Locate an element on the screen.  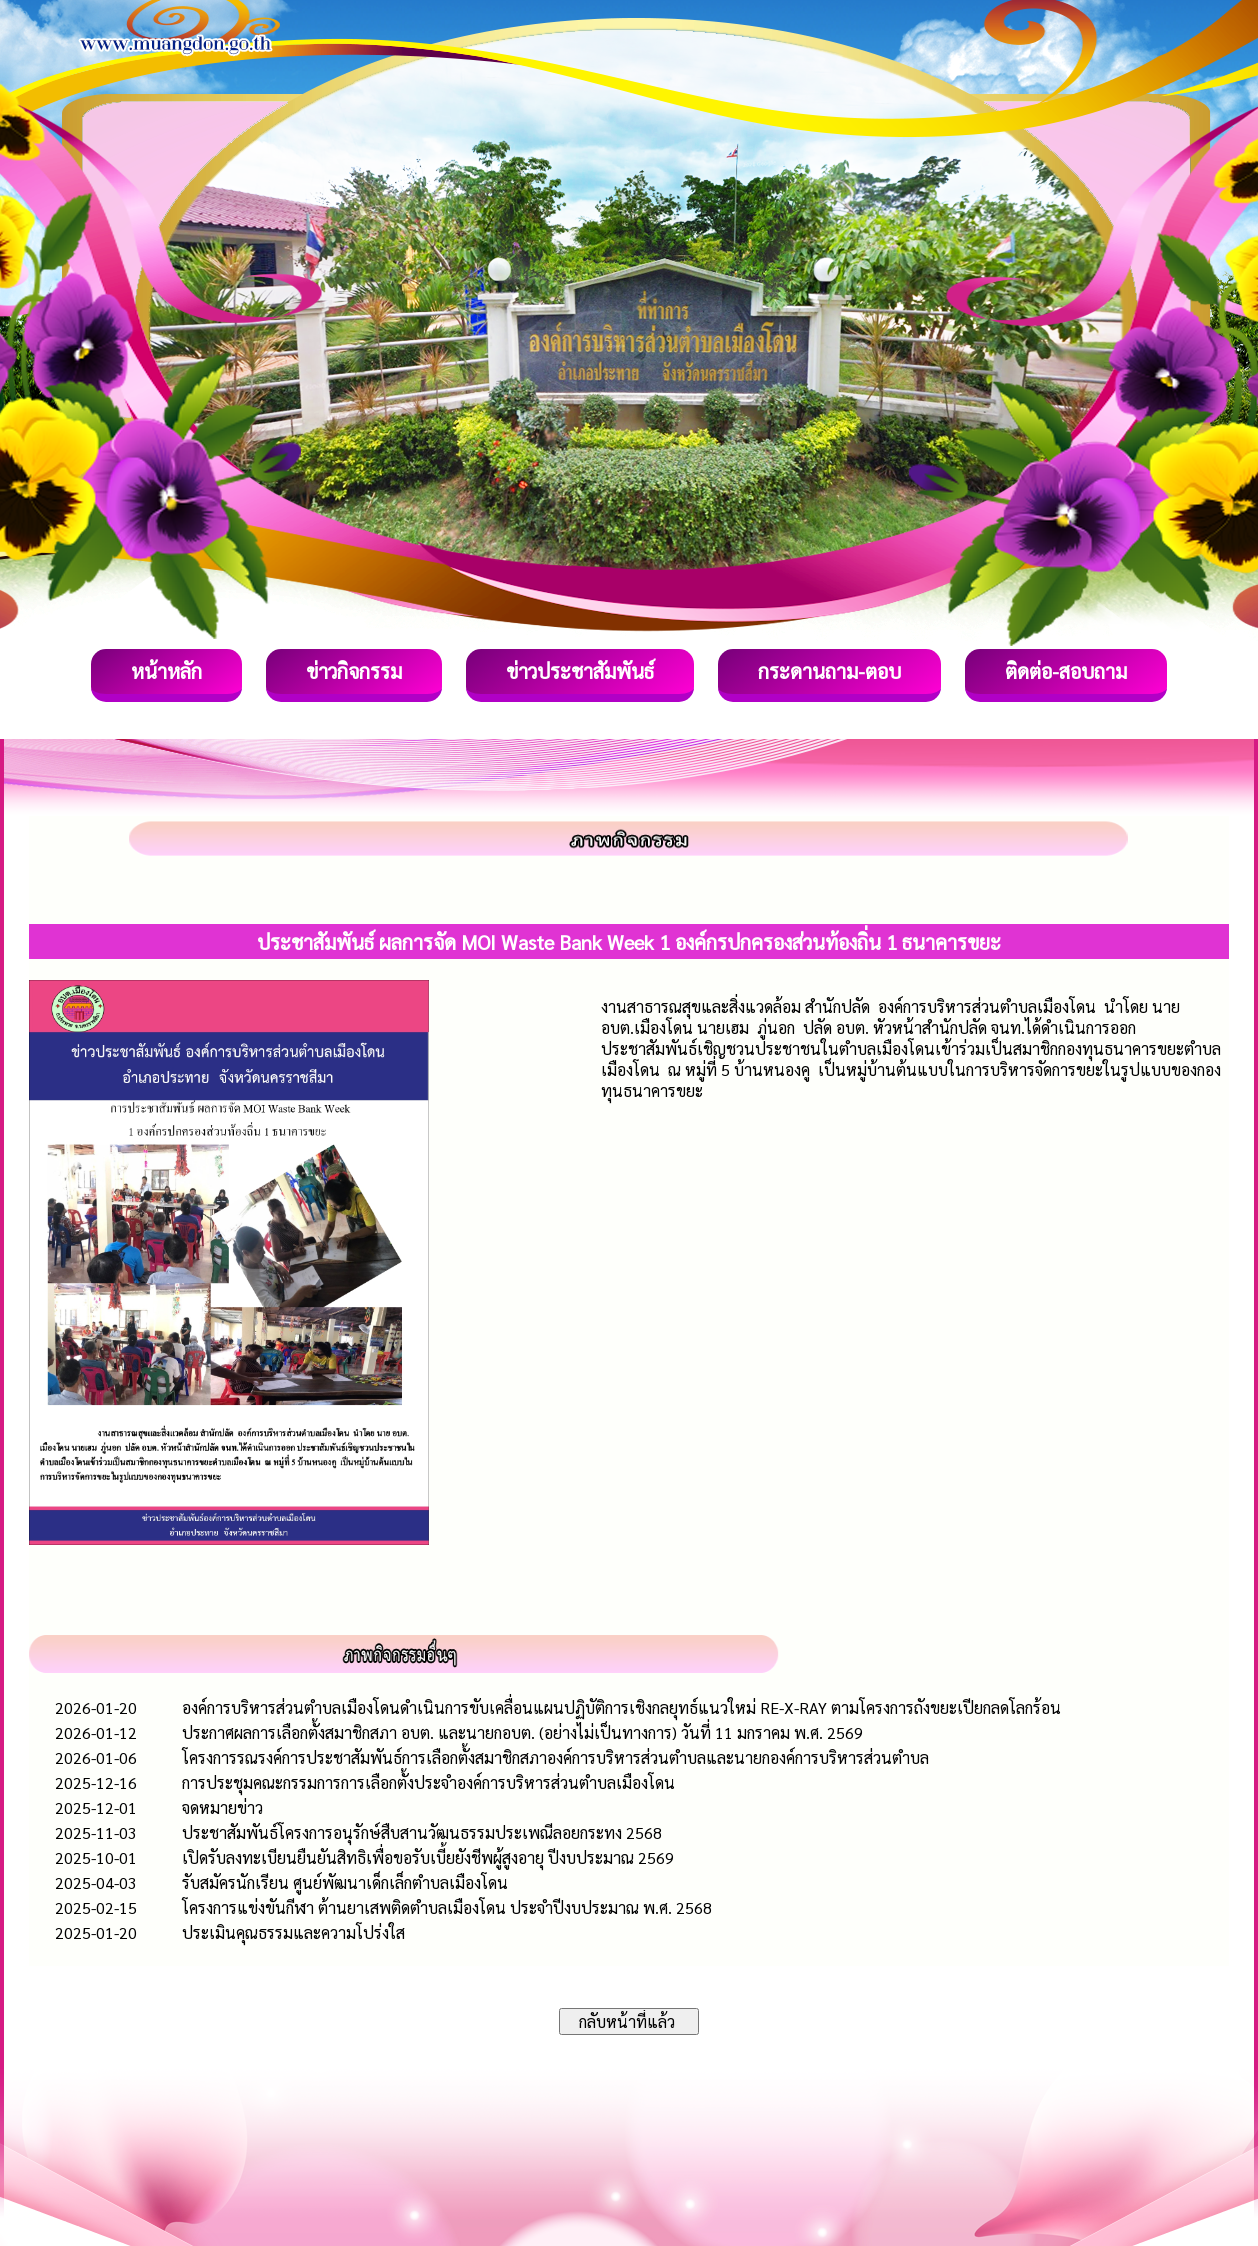
ข่าวประชาสัมพันธ์ is located at coordinates (580, 671).